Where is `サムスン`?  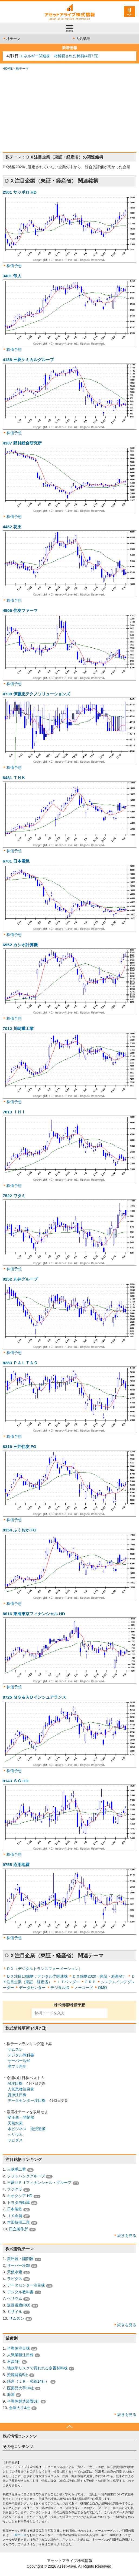
サムスン is located at coordinates (15, 2049).